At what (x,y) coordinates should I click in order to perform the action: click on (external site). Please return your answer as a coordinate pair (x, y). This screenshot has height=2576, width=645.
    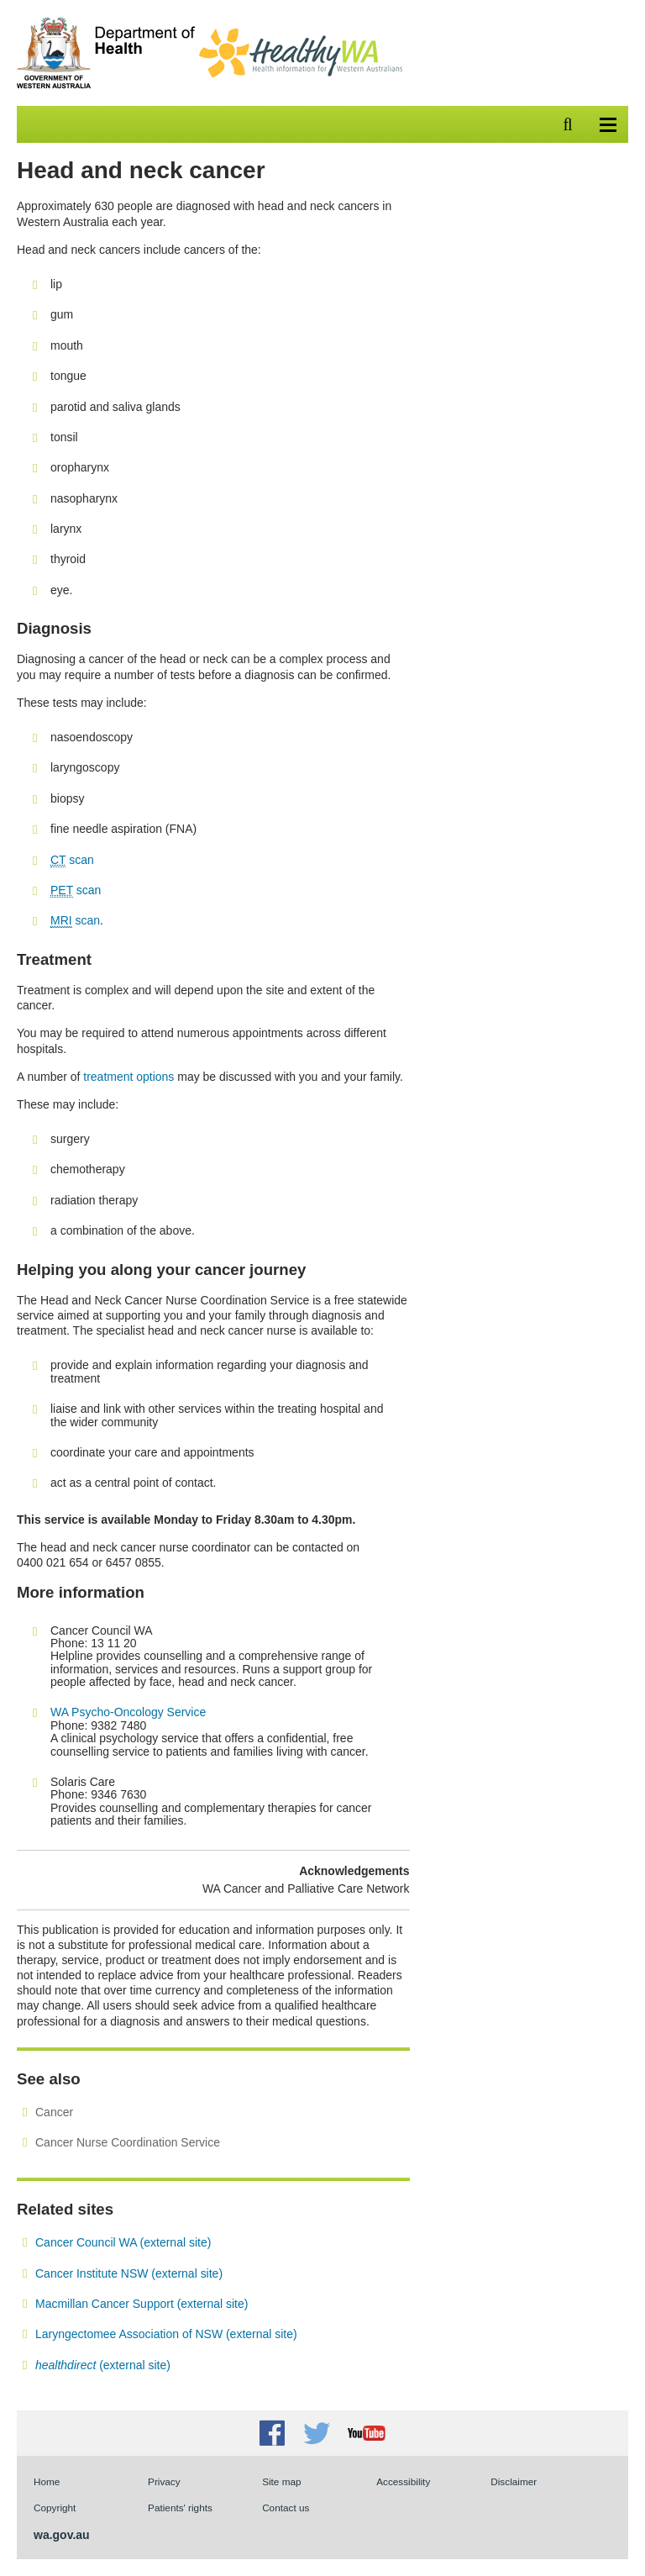
    Looking at the image, I should click on (102, 2365).